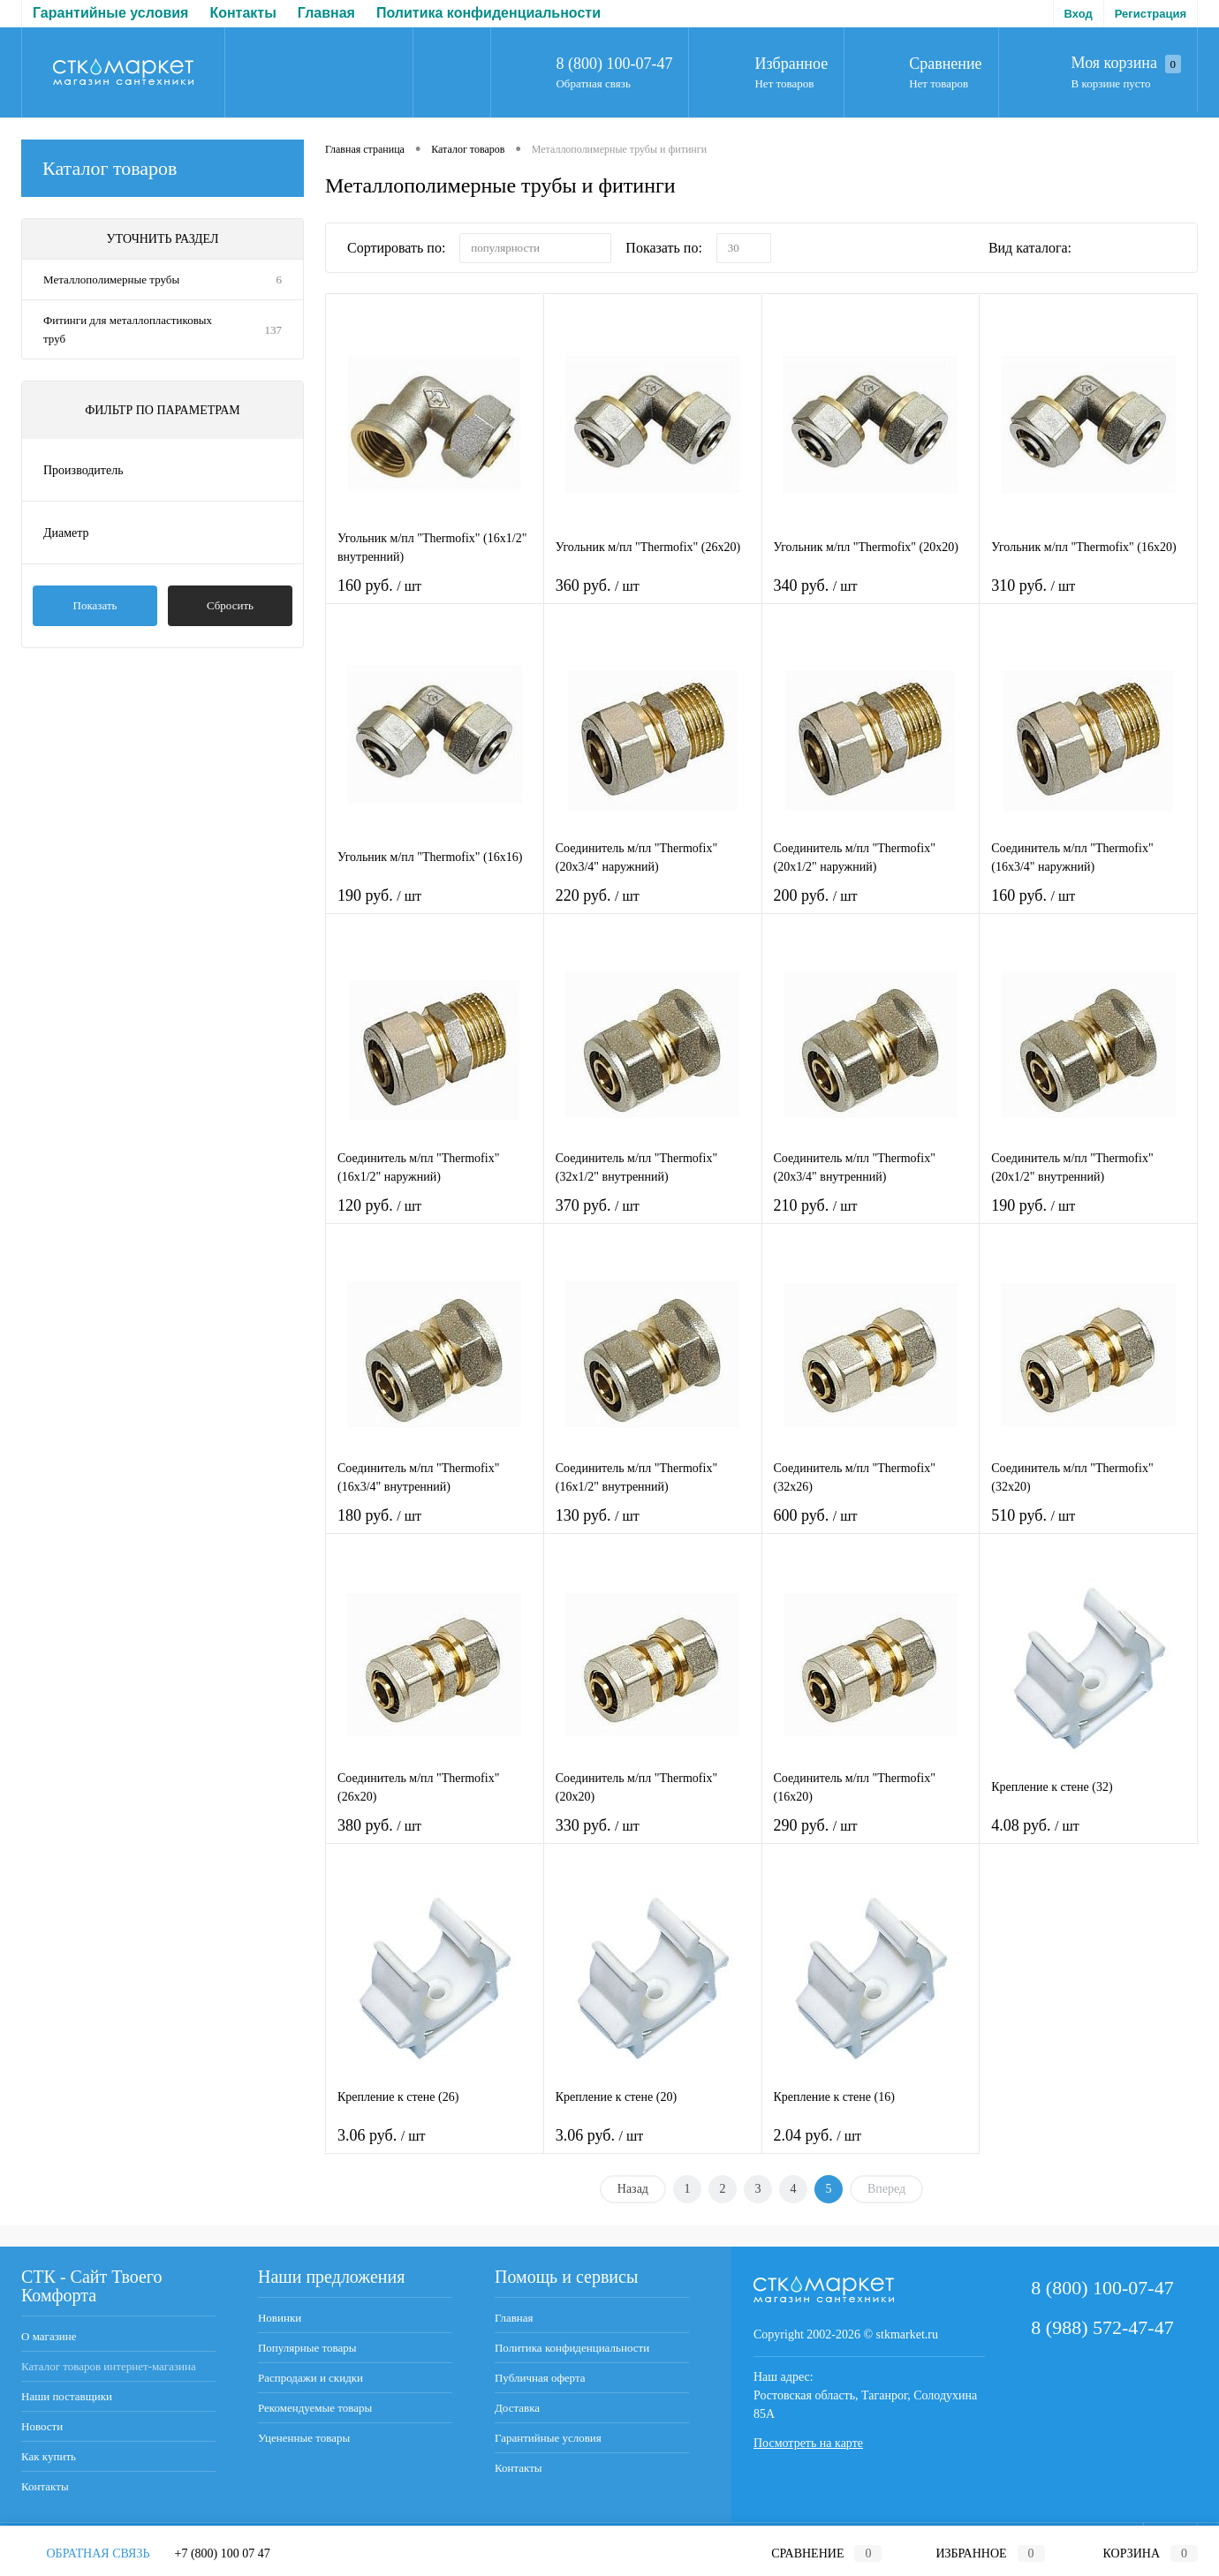 The width and height of the screenshot is (1219, 2576). What do you see at coordinates (61, 12) in the screenshot?
I see `Главная` at bounding box center [61, 12].